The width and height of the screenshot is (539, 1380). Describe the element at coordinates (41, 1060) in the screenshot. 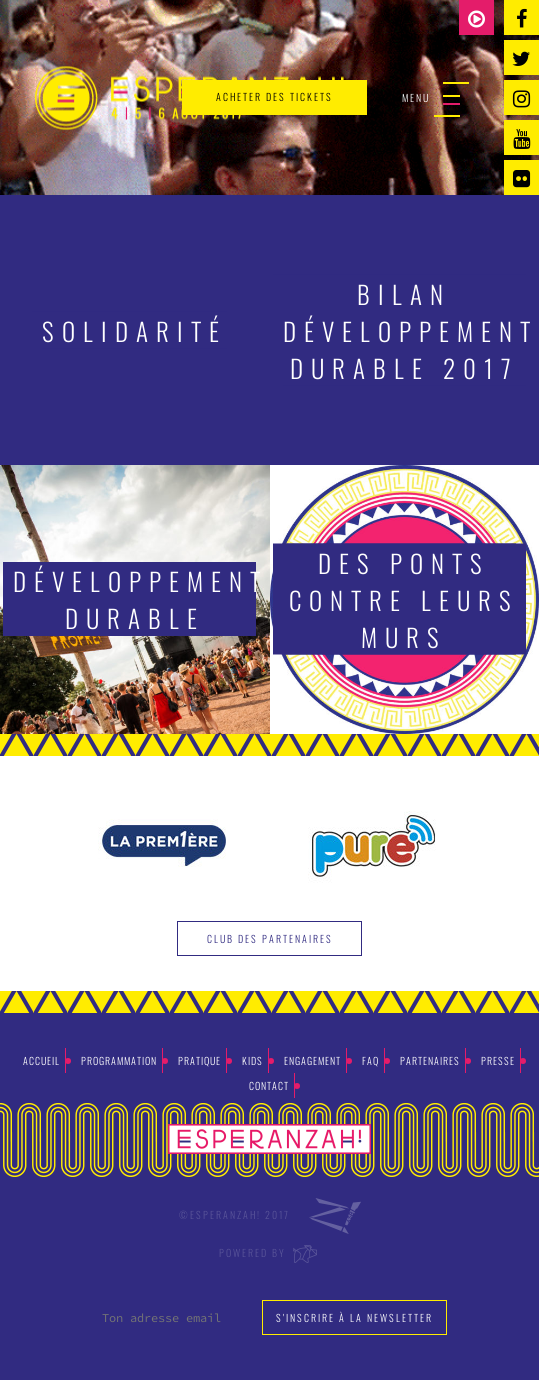

I see `Accueil` at that location.